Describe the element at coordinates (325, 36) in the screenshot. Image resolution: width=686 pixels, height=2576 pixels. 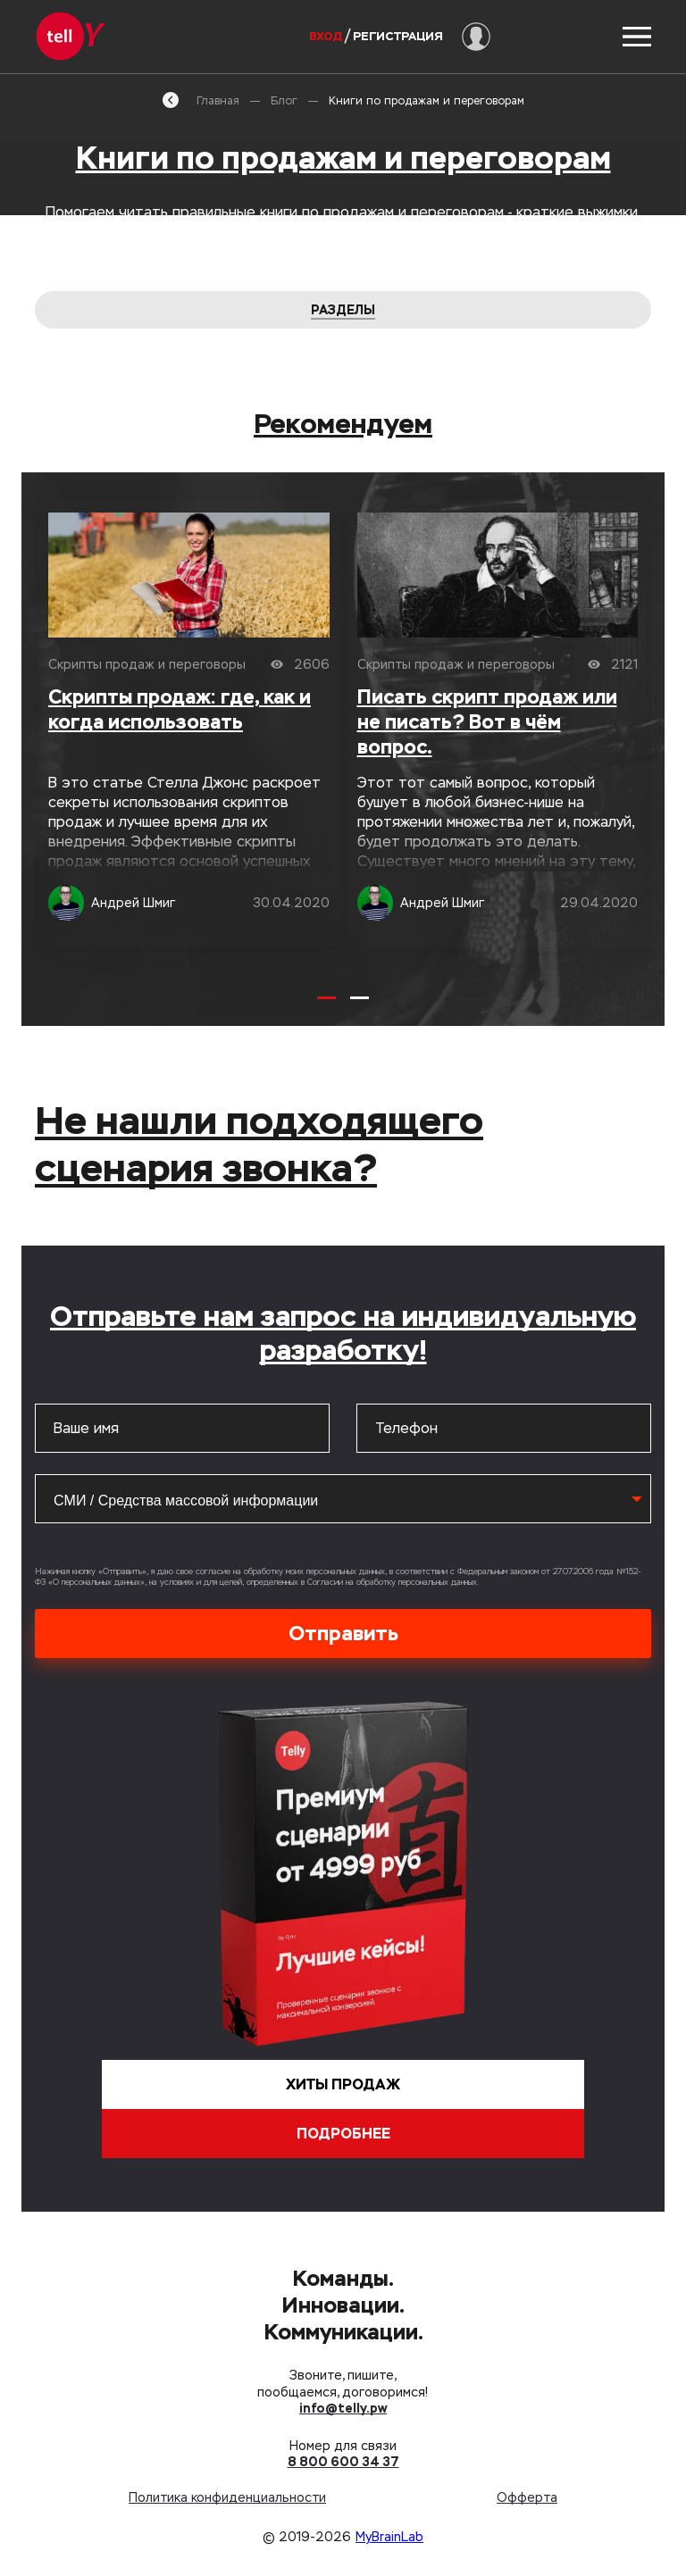
I see `Вход` at that location.